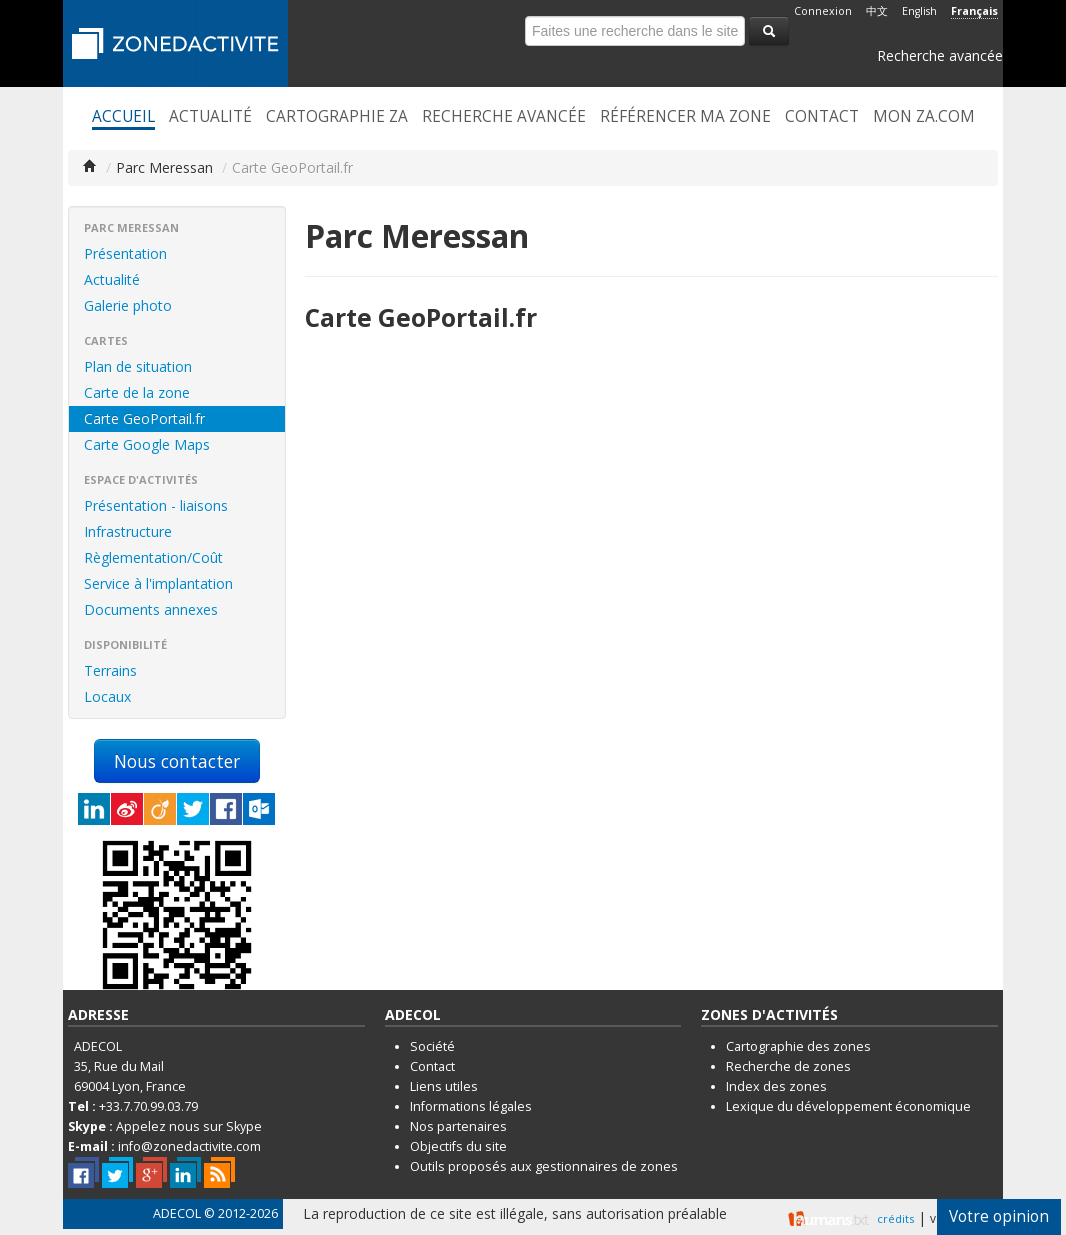 This screenshot has width=1066, height=1235. I want to click on Lexique du développement économique, so click(848, 1106).